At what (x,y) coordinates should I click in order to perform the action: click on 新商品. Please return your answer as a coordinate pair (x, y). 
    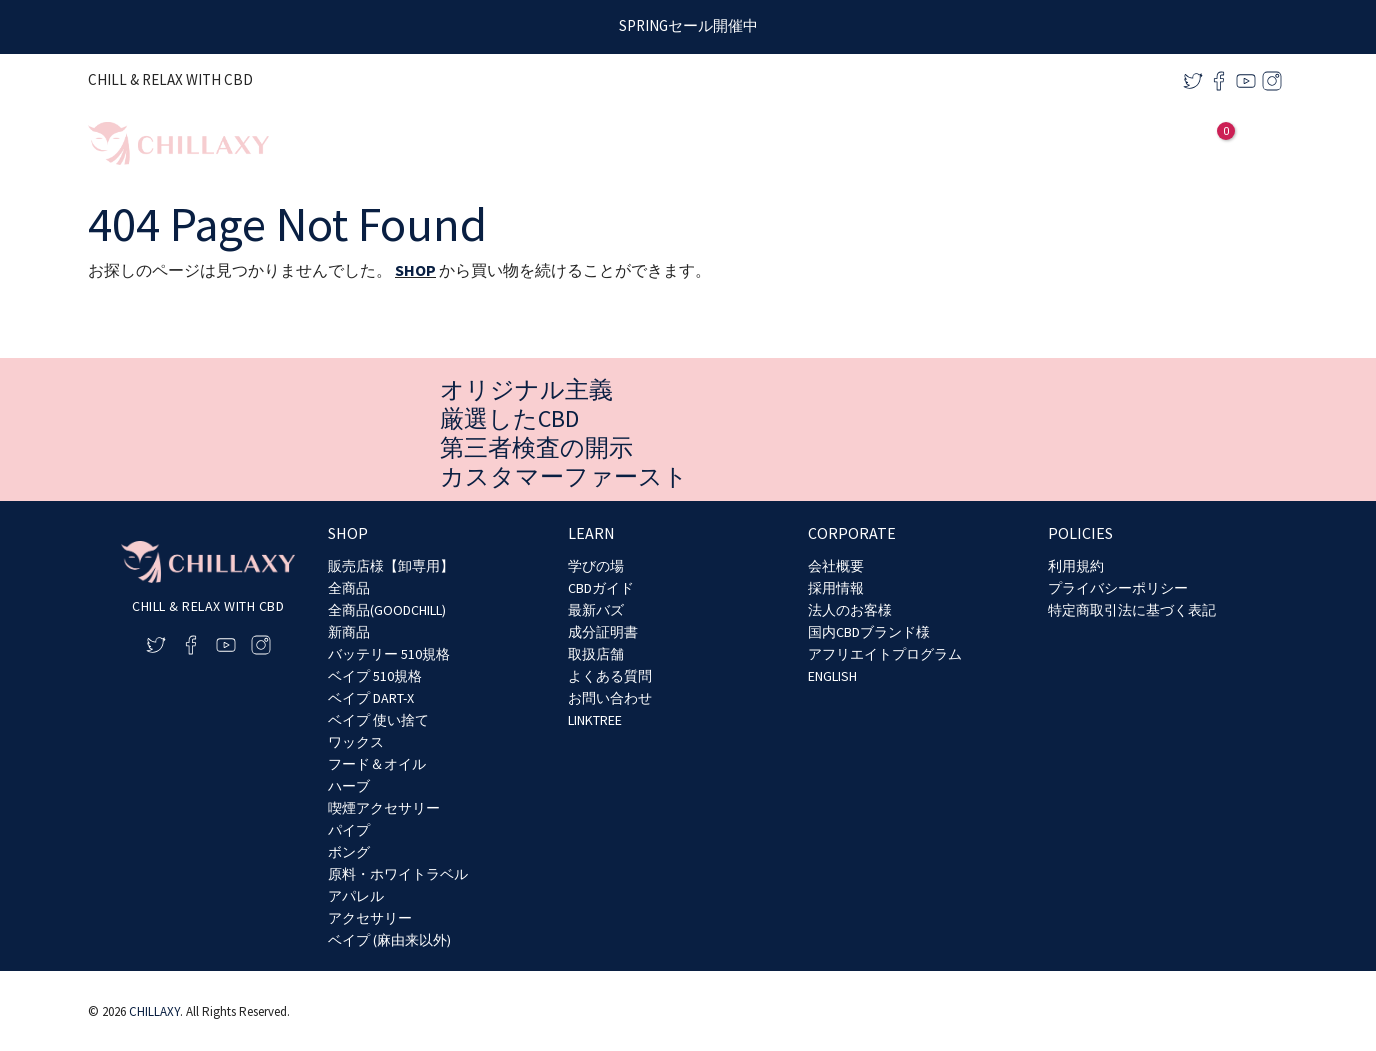
    Looking at the image, I should click on (349, 632).